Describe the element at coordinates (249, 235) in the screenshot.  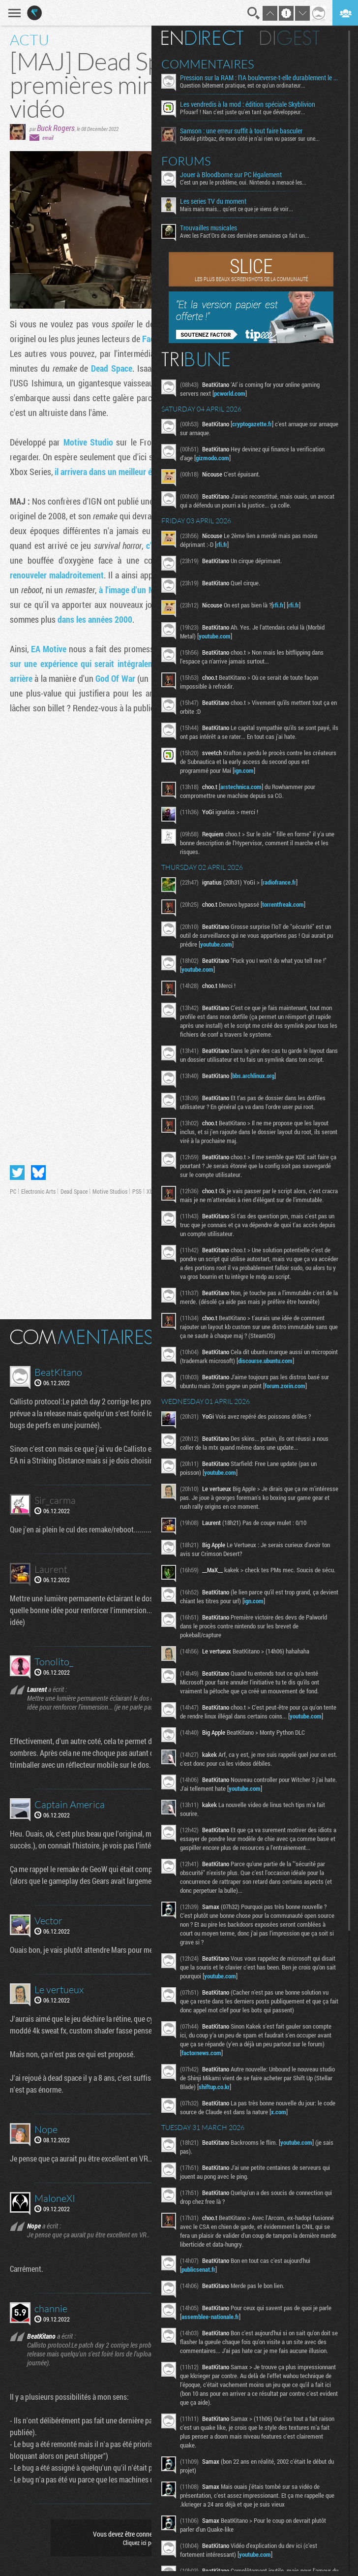
I see `Avec les Fact'Ors de ces dernières semaines ça fait un...` at that location.